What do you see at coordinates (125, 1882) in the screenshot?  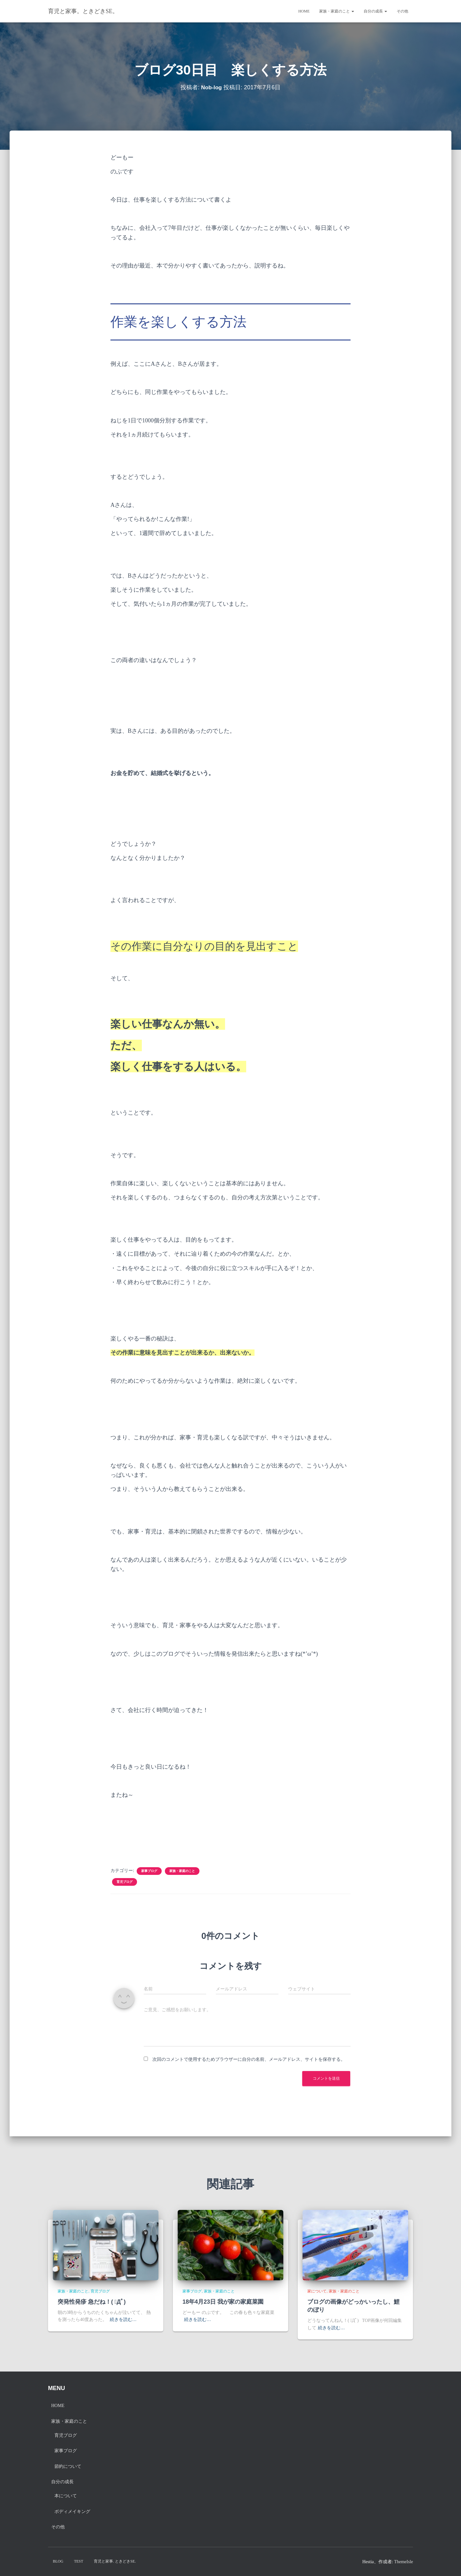 I see `育児ブログ` at bounding box center [125, 1882].